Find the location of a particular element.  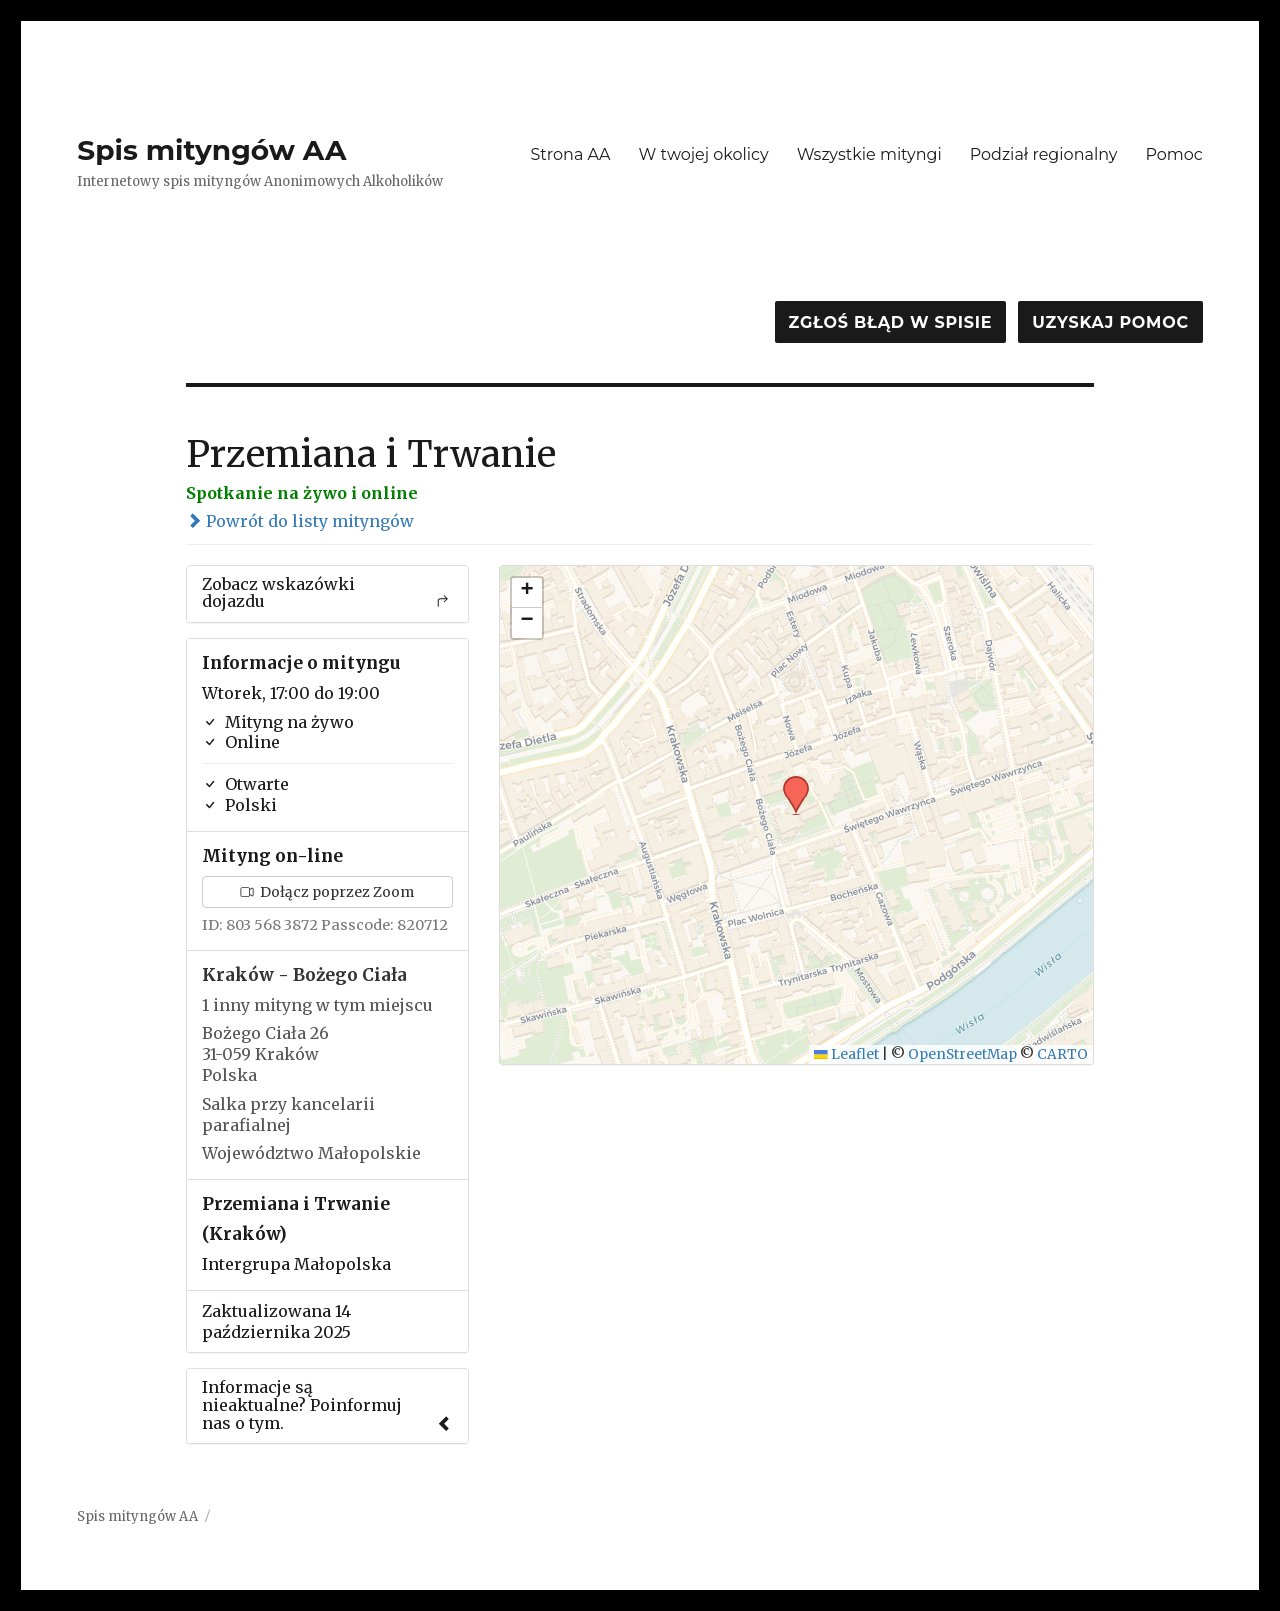

Strona AA is located at coordinates (570, 154).